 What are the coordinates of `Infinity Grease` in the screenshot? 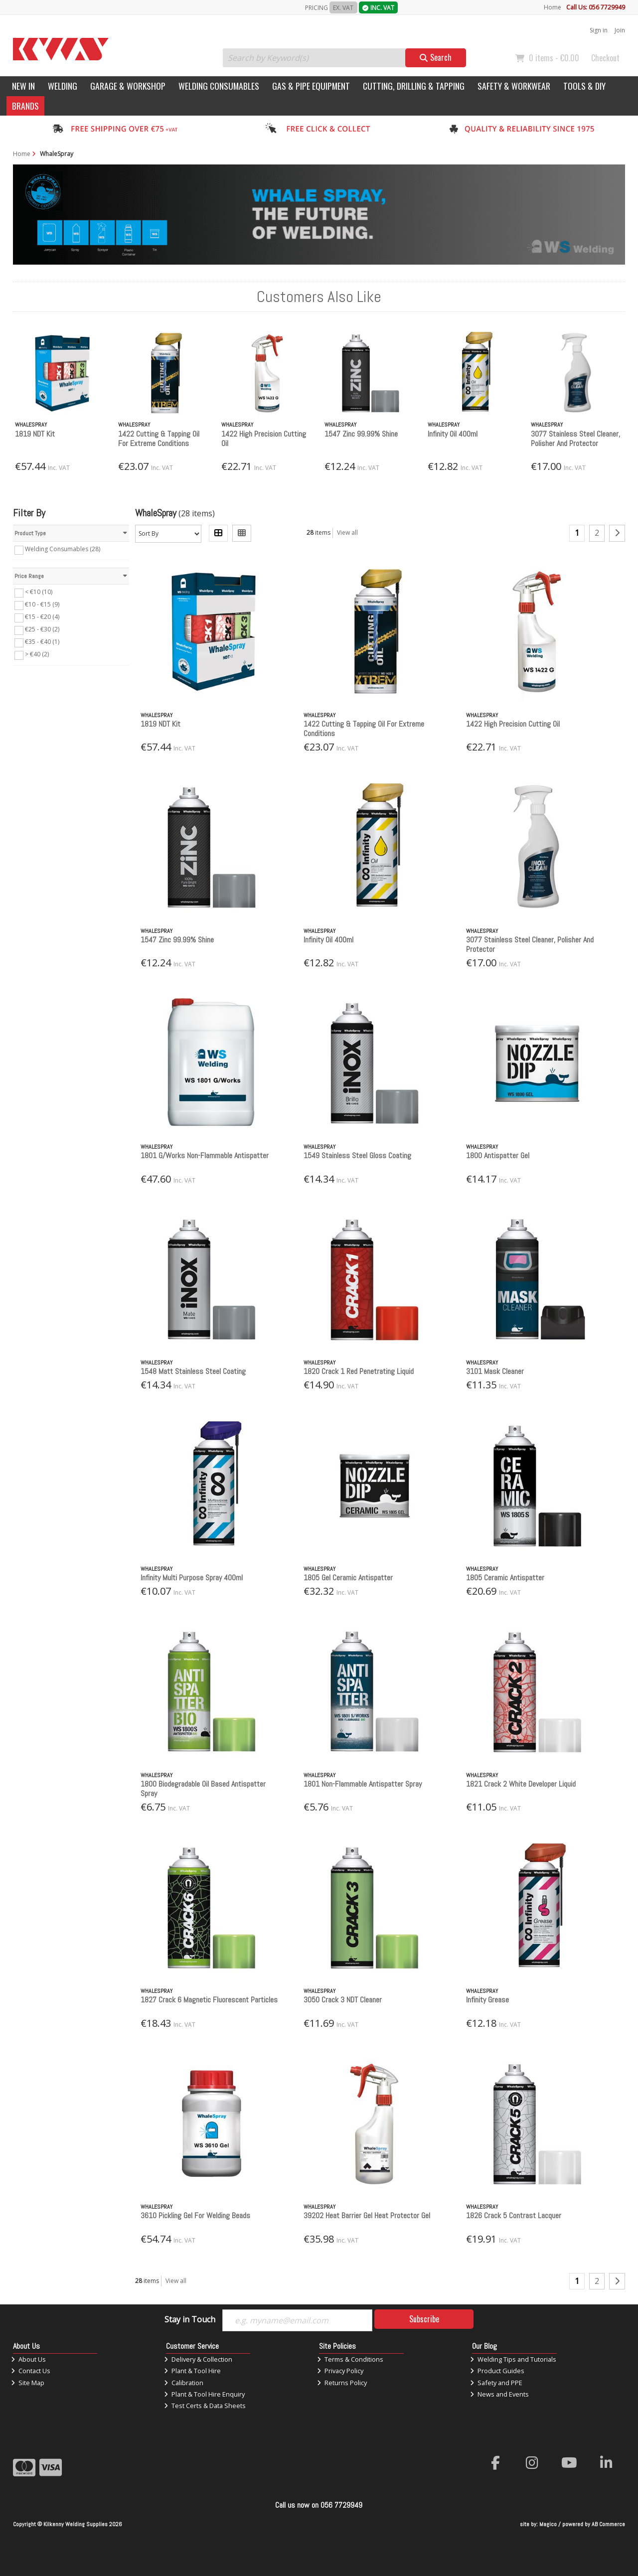 It's located at (487, 1999).